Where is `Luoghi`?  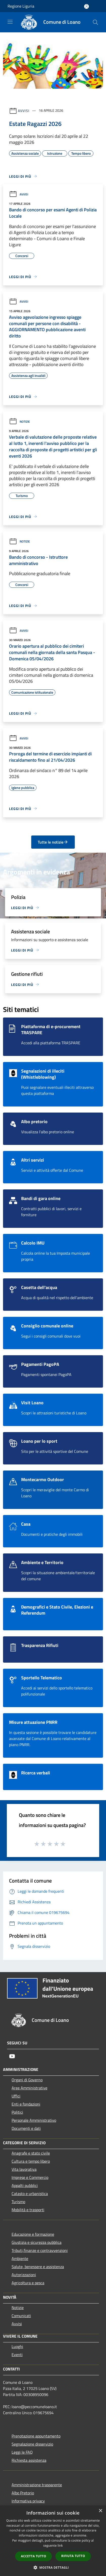
Luoghi is located at coordinates (17, 2346).